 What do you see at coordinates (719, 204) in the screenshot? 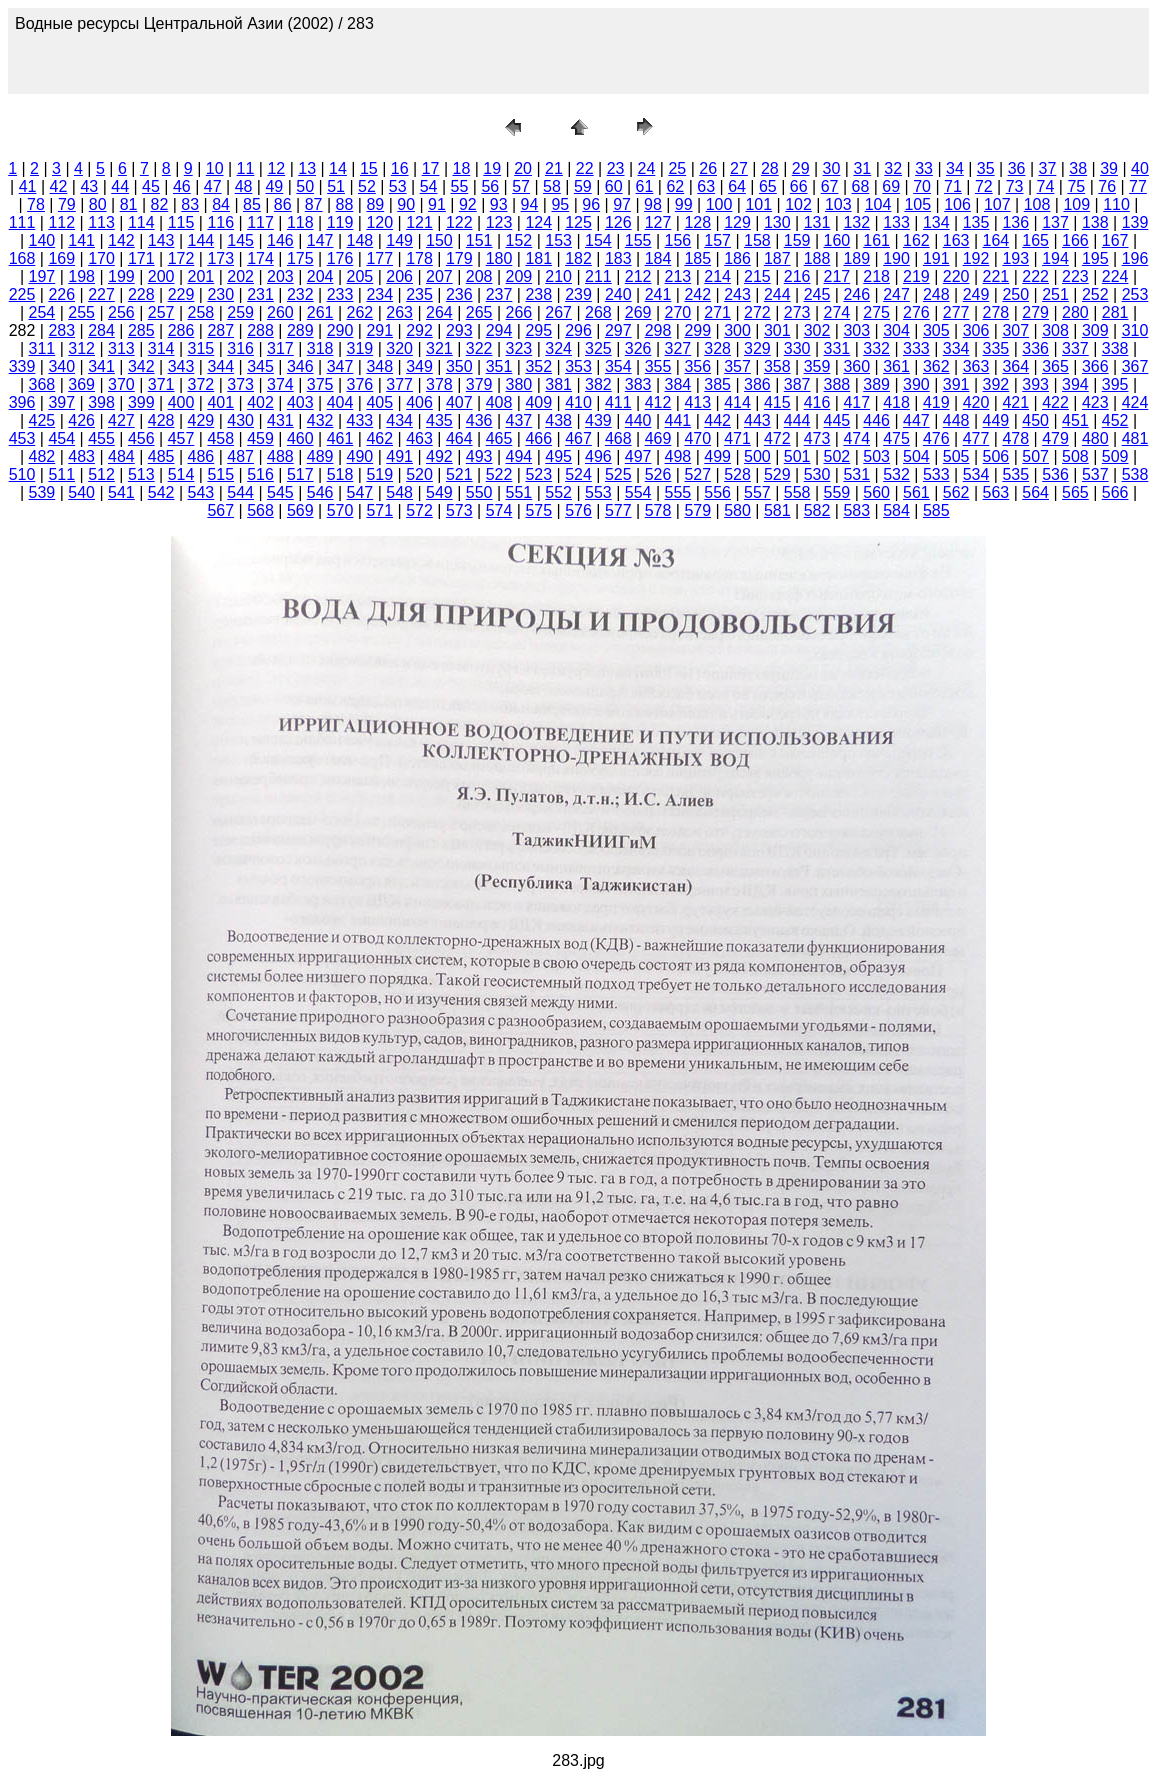
I see `100` at bounding box center [719, 204].